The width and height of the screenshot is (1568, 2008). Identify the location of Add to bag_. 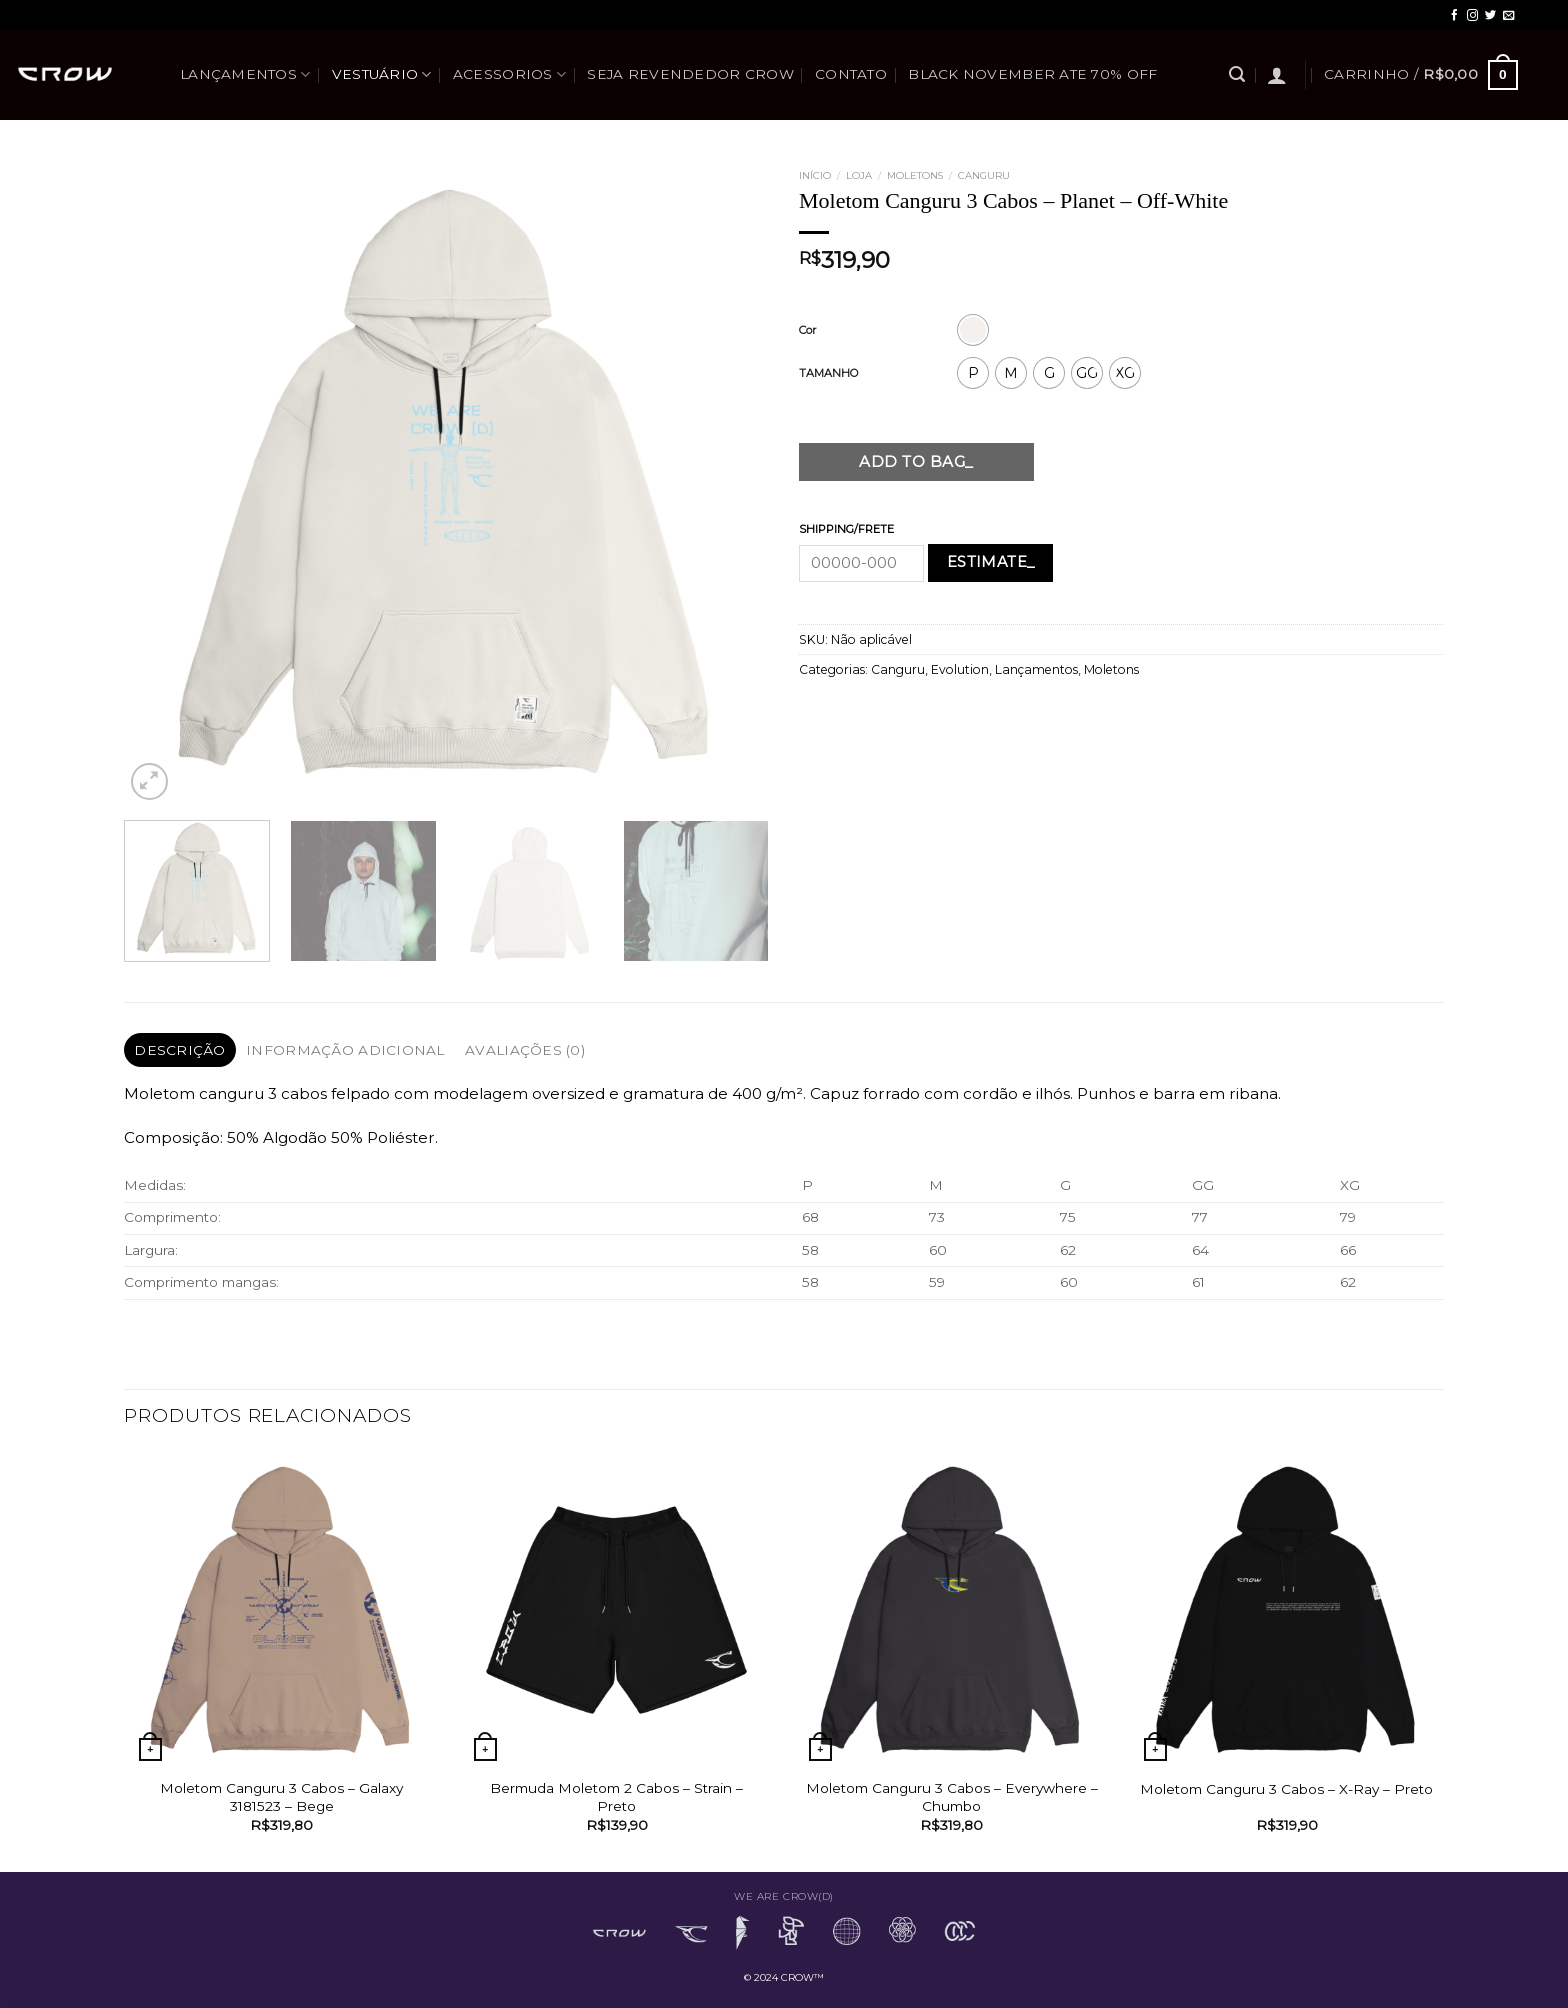
(916, 461).